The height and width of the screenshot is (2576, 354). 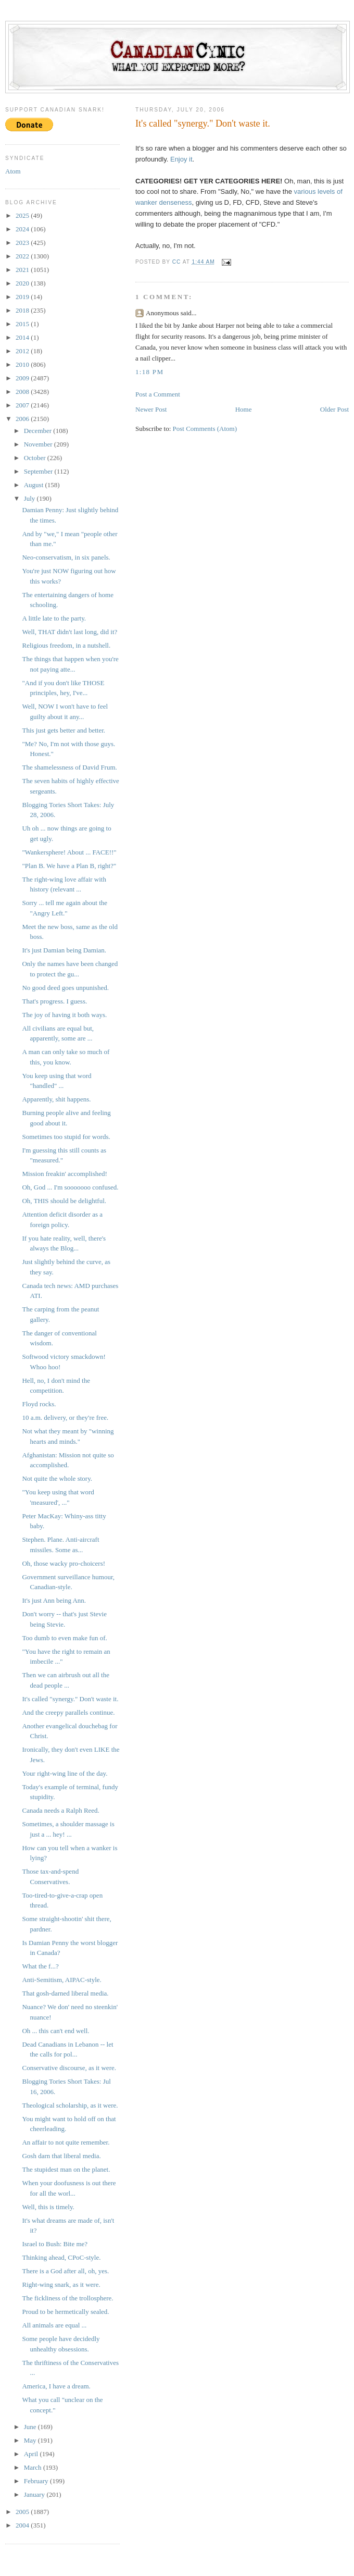 What do you see at coordinates (69, 852) in the screenshot?
I see `"Wankersphere! About ... FACE!!"` at bounding box center [69, 852].